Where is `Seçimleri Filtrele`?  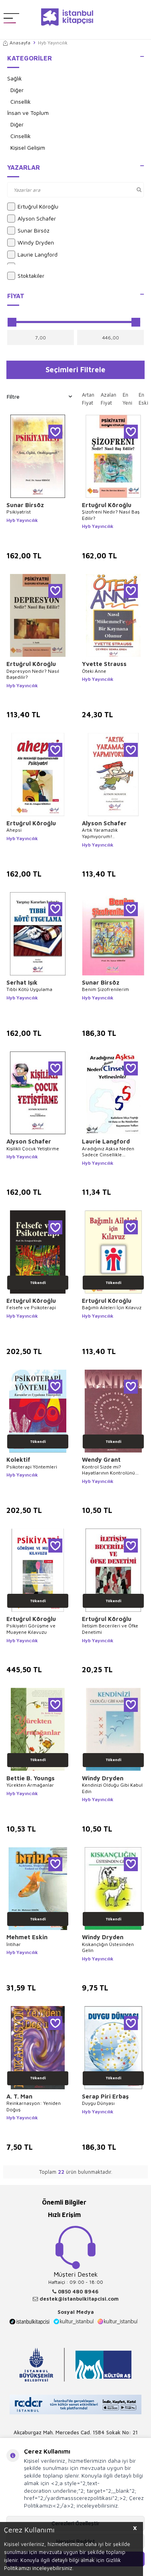 Seçimleri Filtrele is located at coordinates (75, 369).